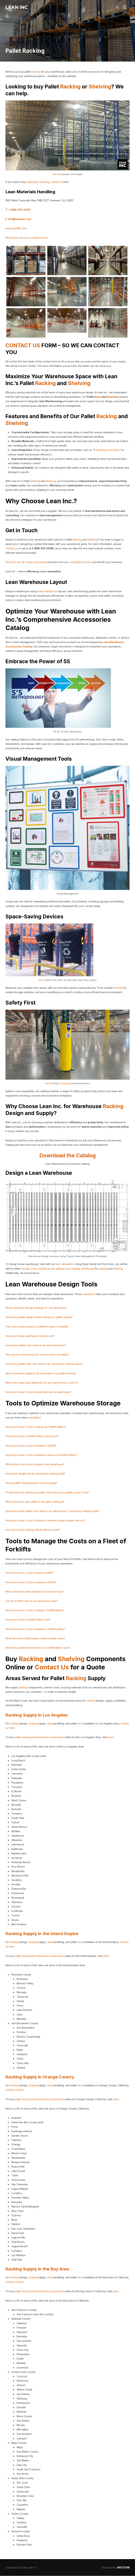  What do you see at coordinates (98, 396) in the screenshot?
I see `Rack` at bounding box center [98, 396].